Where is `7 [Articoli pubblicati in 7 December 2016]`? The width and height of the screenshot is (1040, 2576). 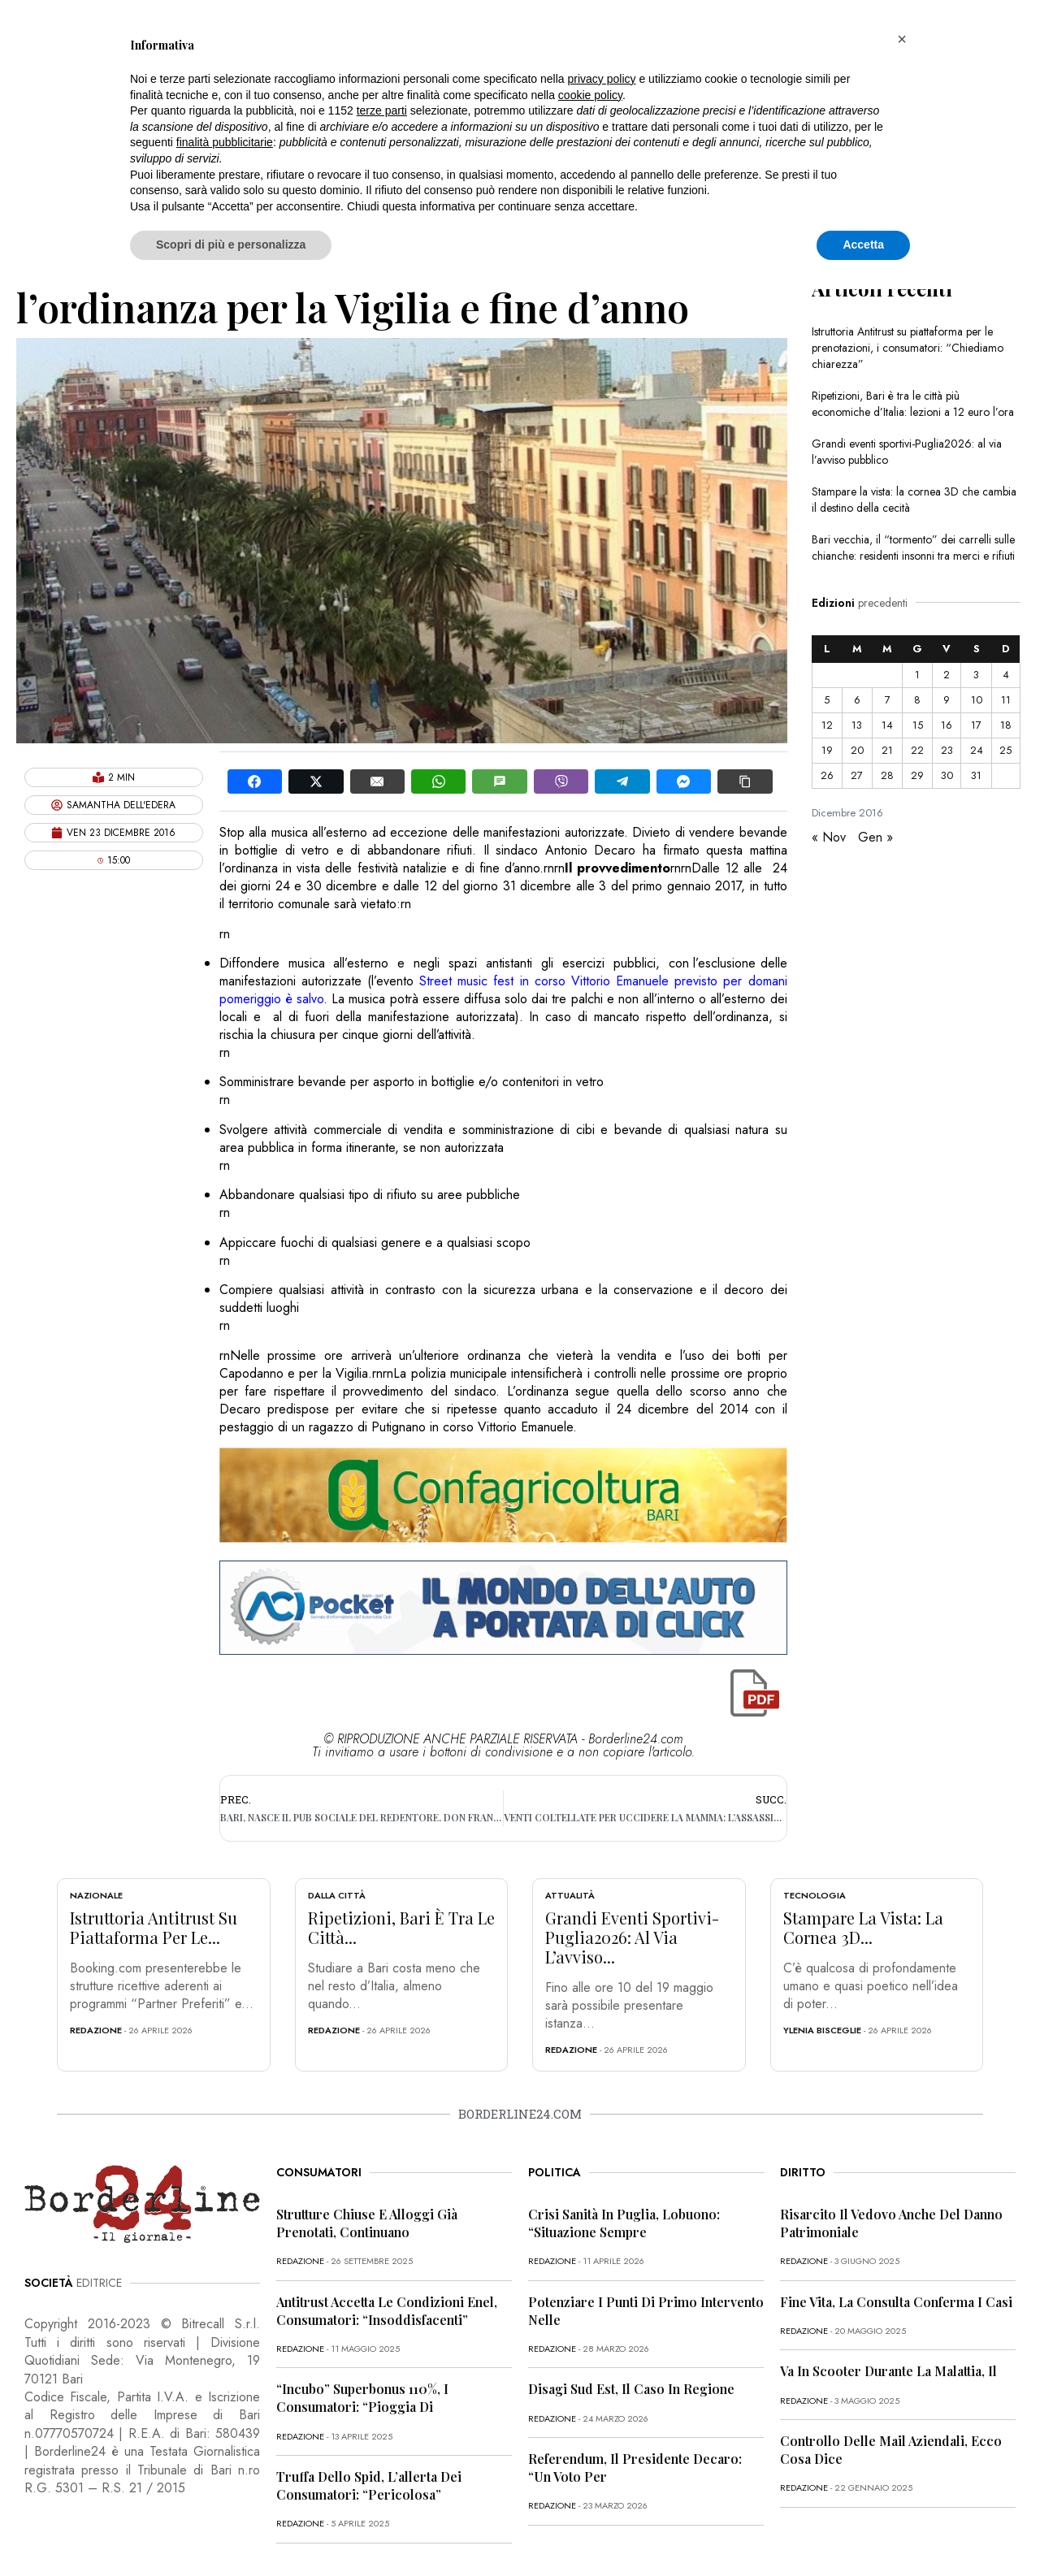
7 [Articoli pubblicati in 7 December 2016] is located at coordinates (887, 700).